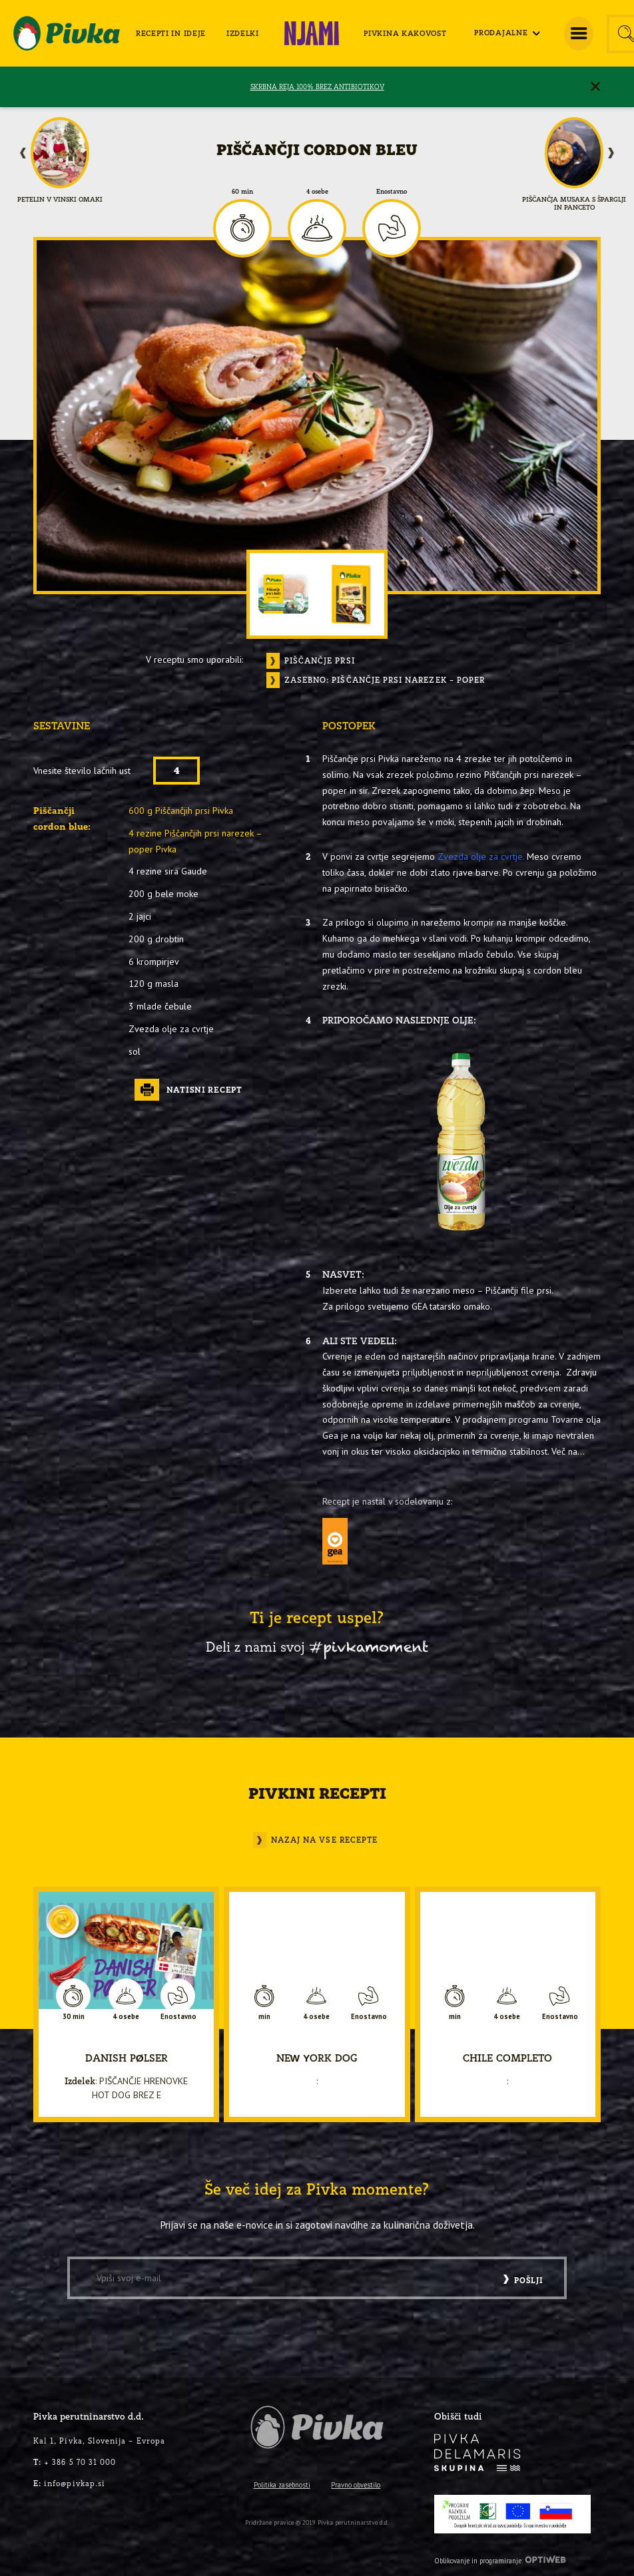 This screenshot has width=634, height=2576. What do you see at coordinates (74, 2462) in the screenshot?
I see `+ 386 5 70 31 000` at bounding box center [74, 2462].